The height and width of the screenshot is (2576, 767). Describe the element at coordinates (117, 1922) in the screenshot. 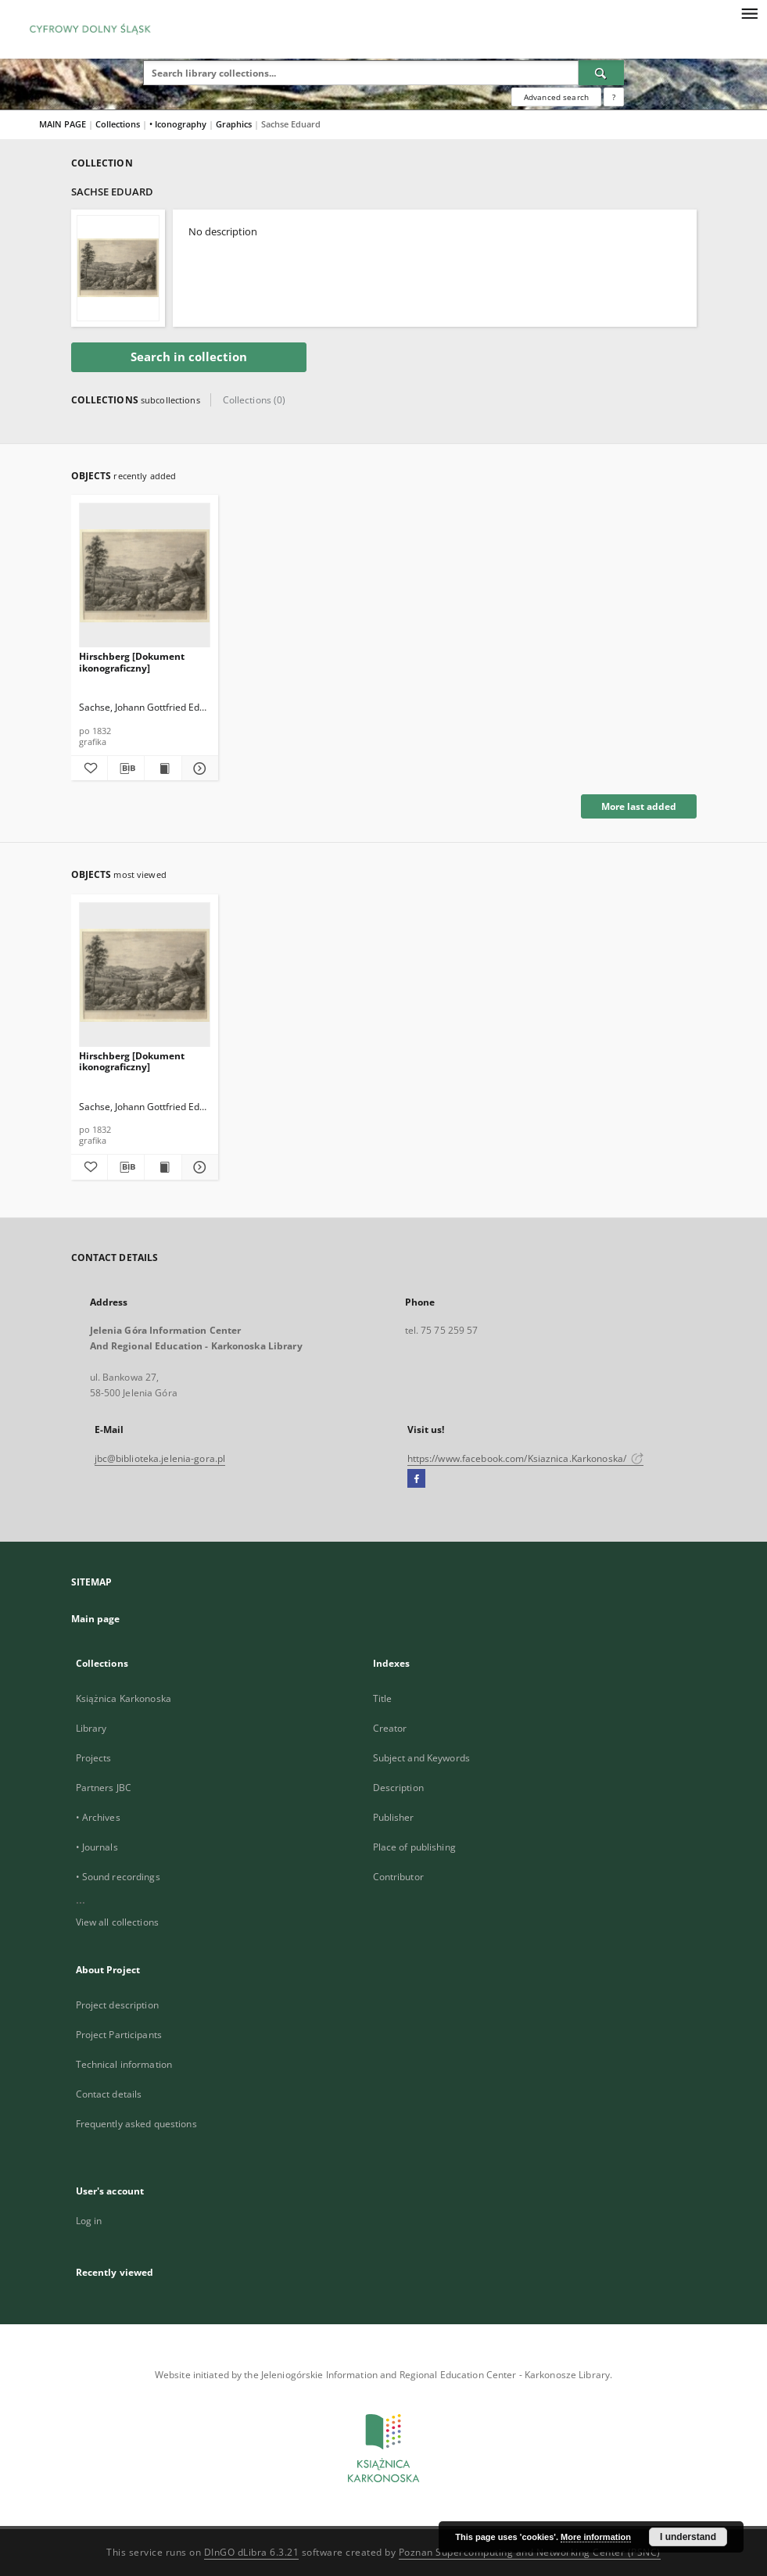

I see `View all collections` at that location.